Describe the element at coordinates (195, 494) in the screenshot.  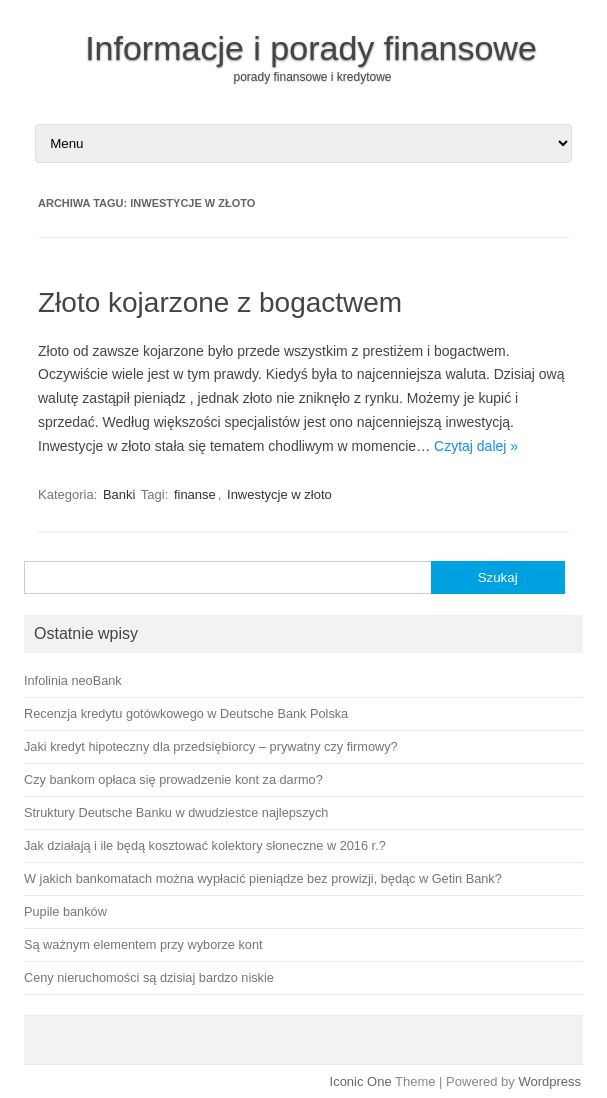
I see `finanse` at that location.